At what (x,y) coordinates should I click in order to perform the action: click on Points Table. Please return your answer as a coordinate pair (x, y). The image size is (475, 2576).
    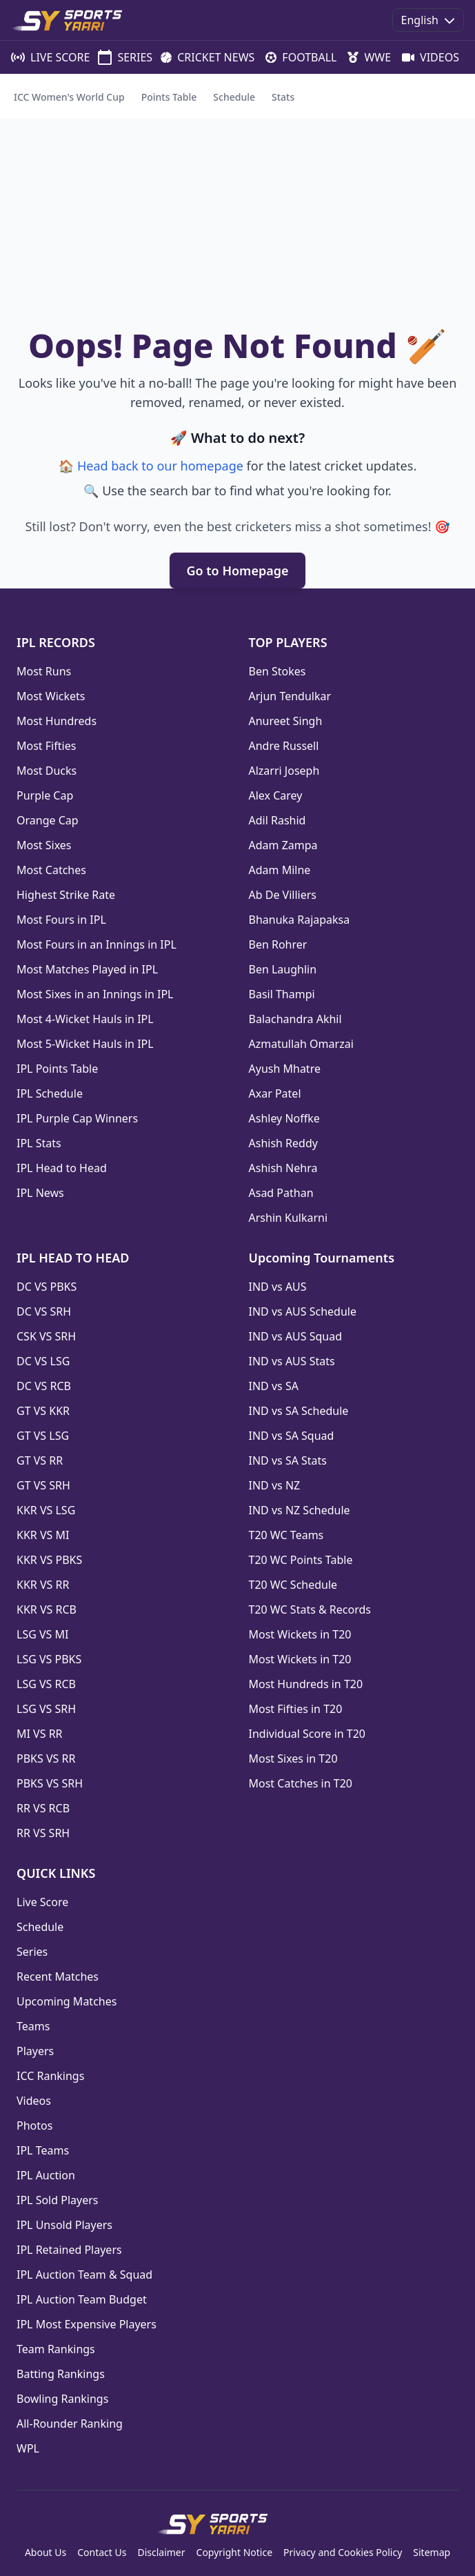
    Looking at the image, I should click on (169, 96).